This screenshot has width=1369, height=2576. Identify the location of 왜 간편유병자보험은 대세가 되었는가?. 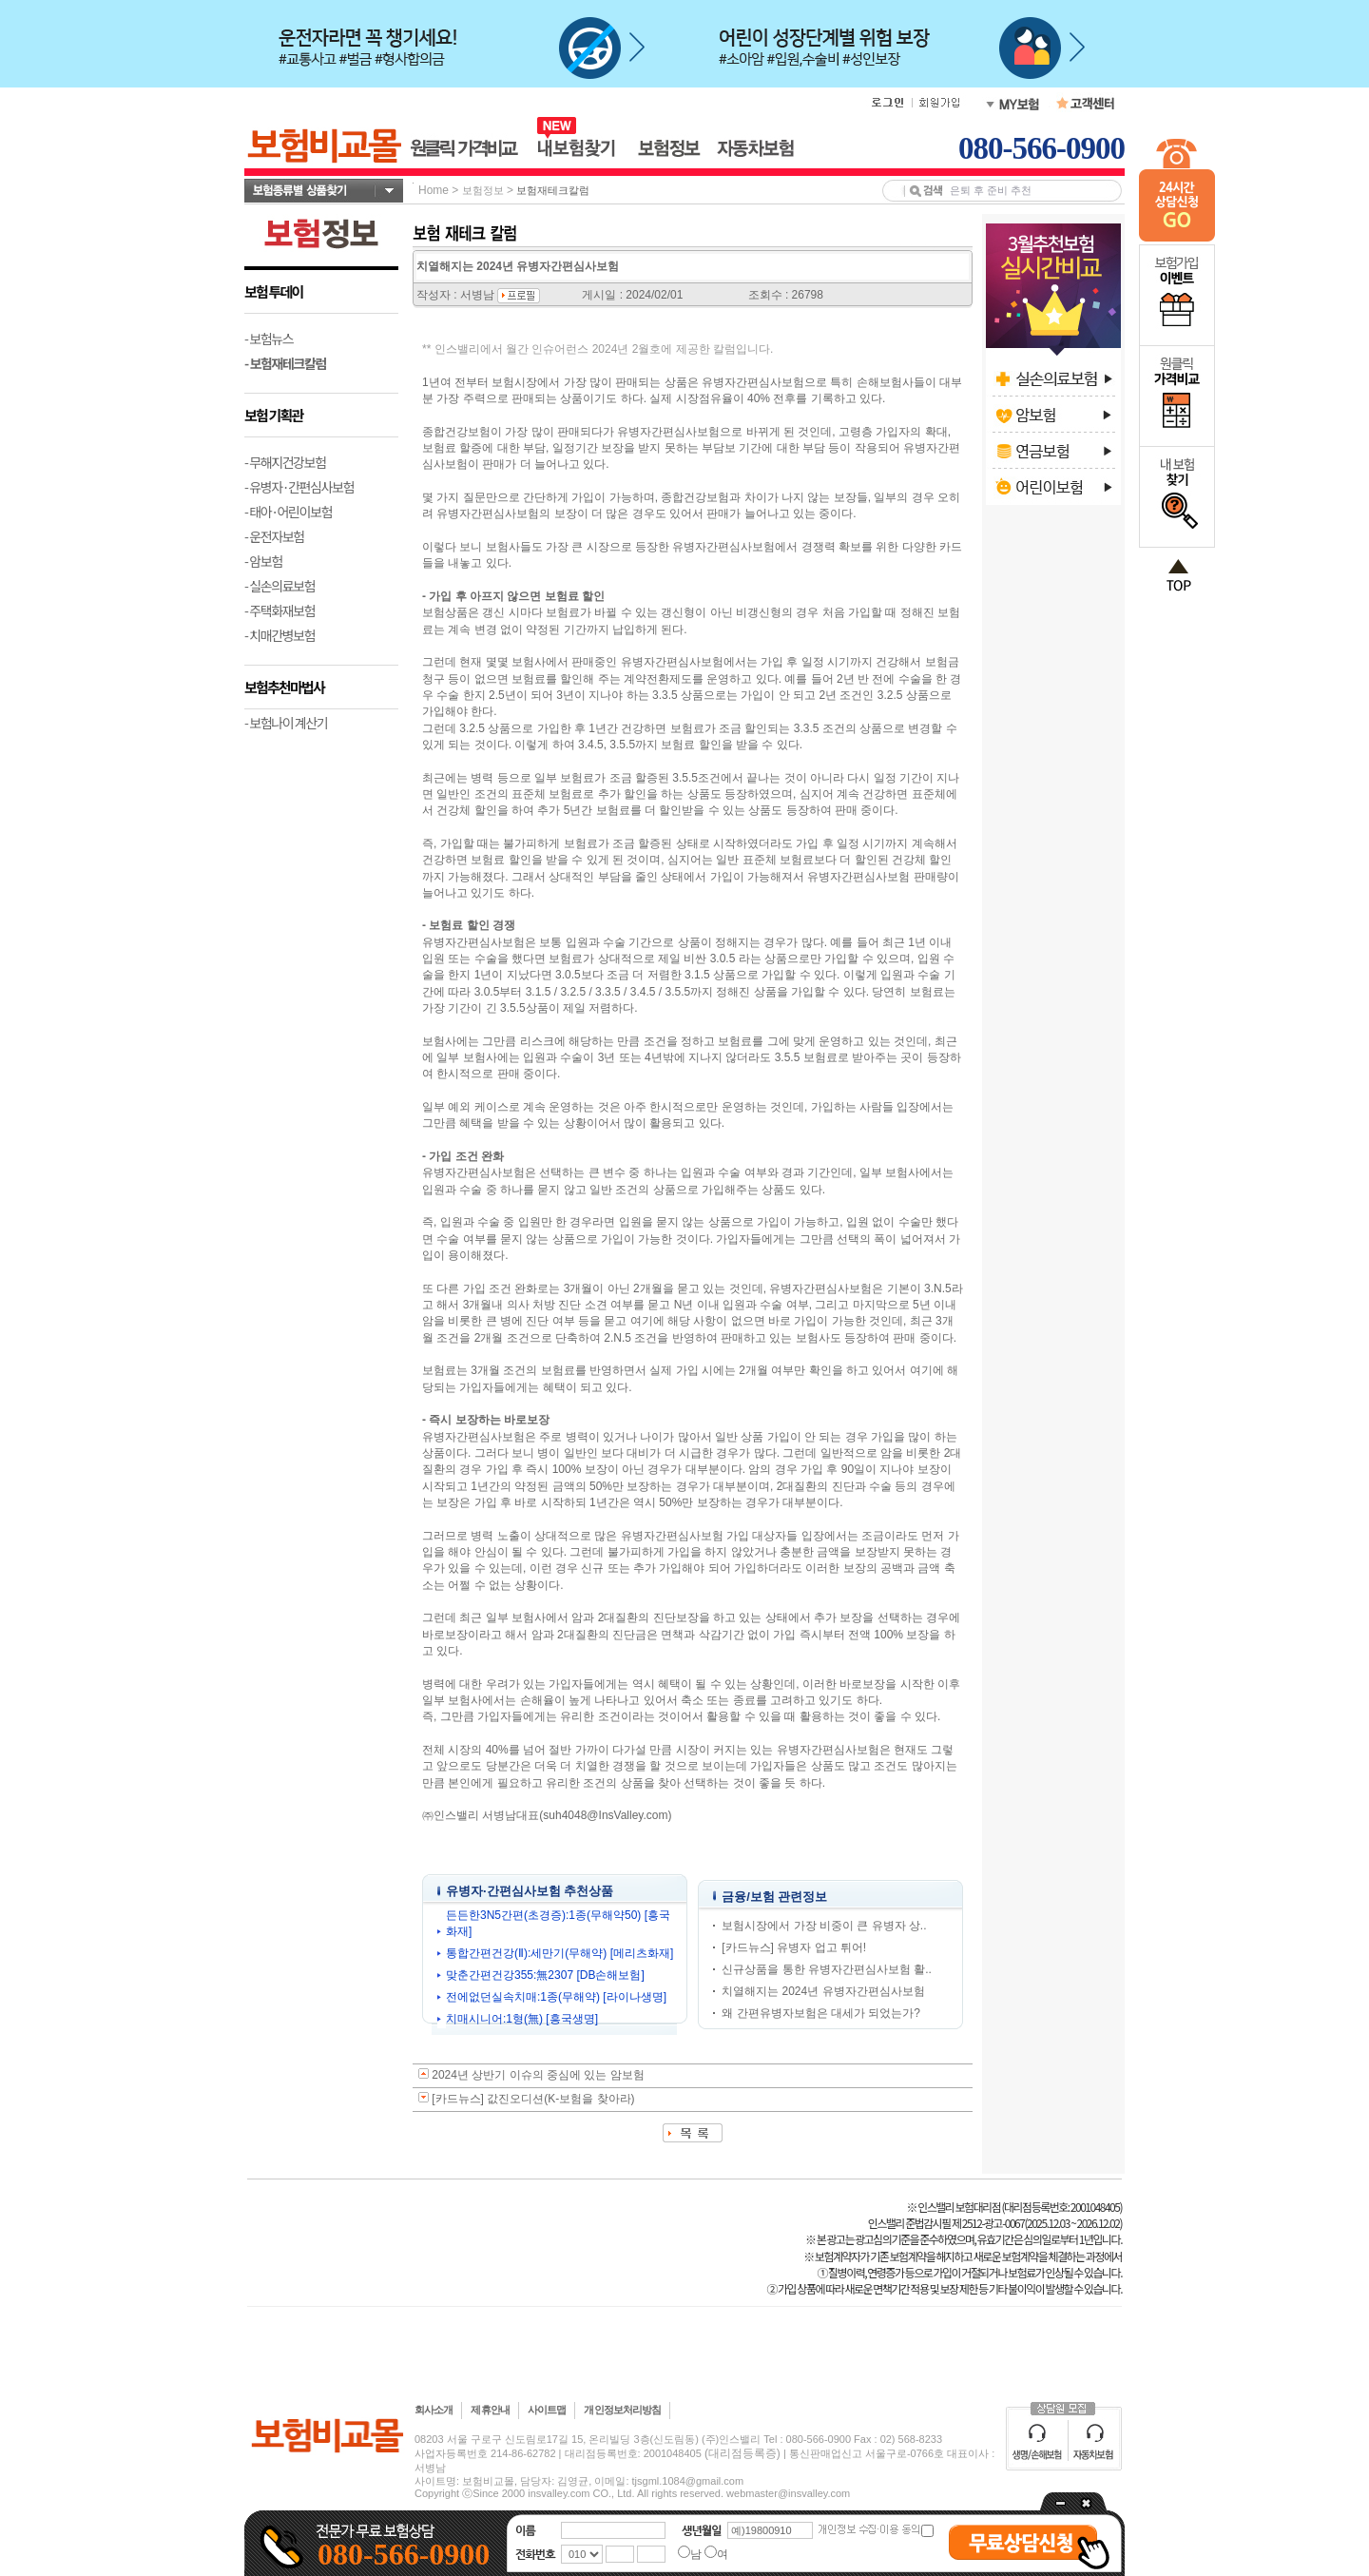
(821, 2013).